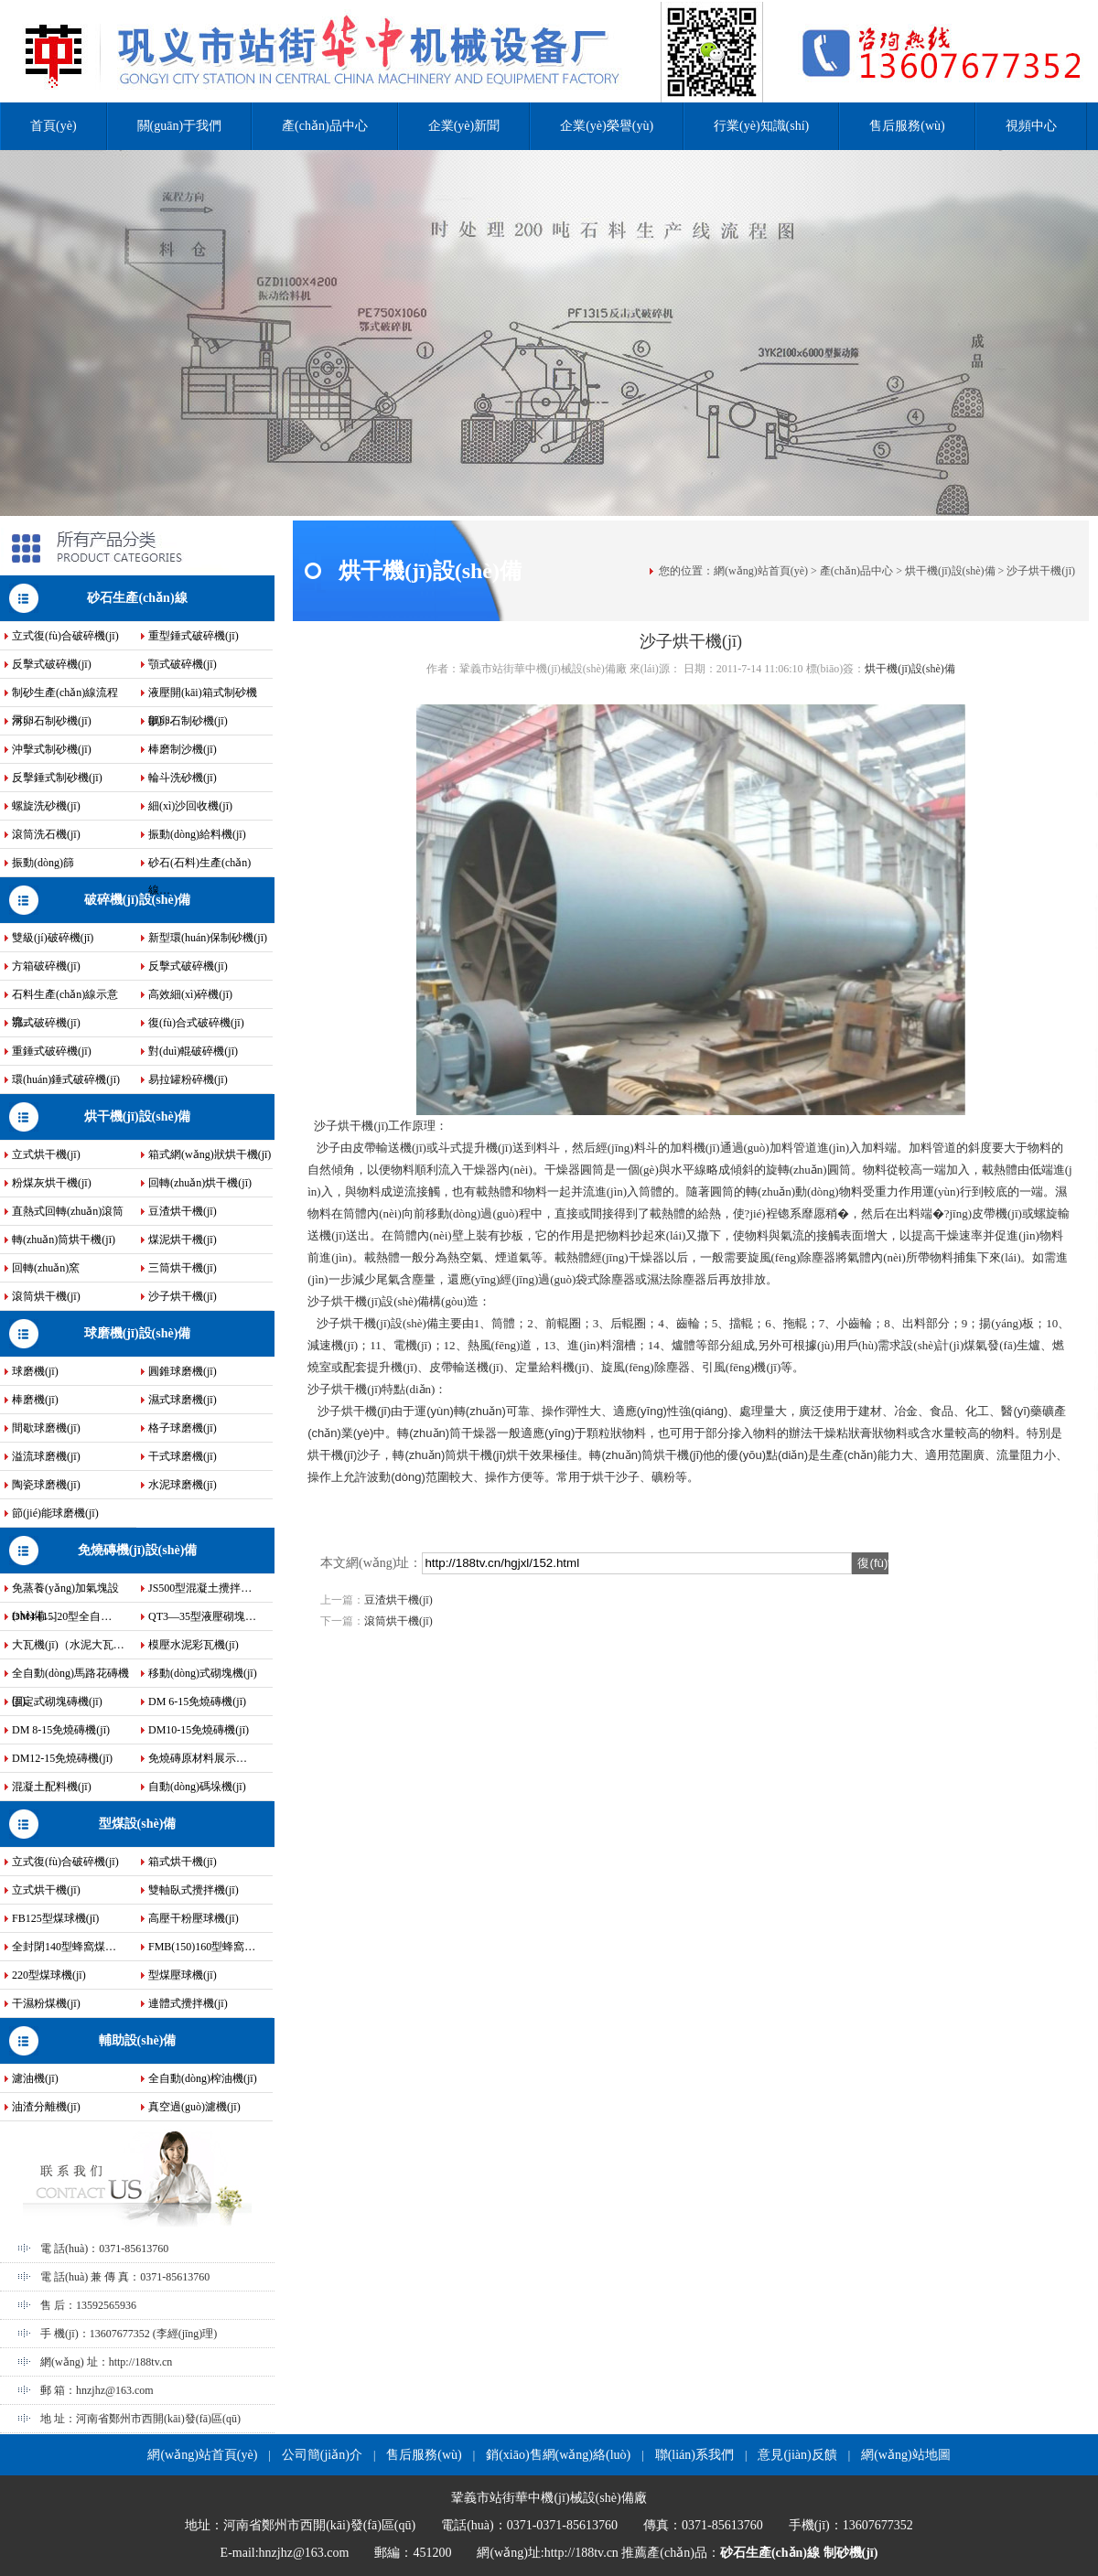 This screenshot has width=1098, height=2576. What do you see at coordinates (200, 1182) in the screenshot?
I see `回轉(zhuǎn)烘干機(jī)` at bounding box center [200, 1182].